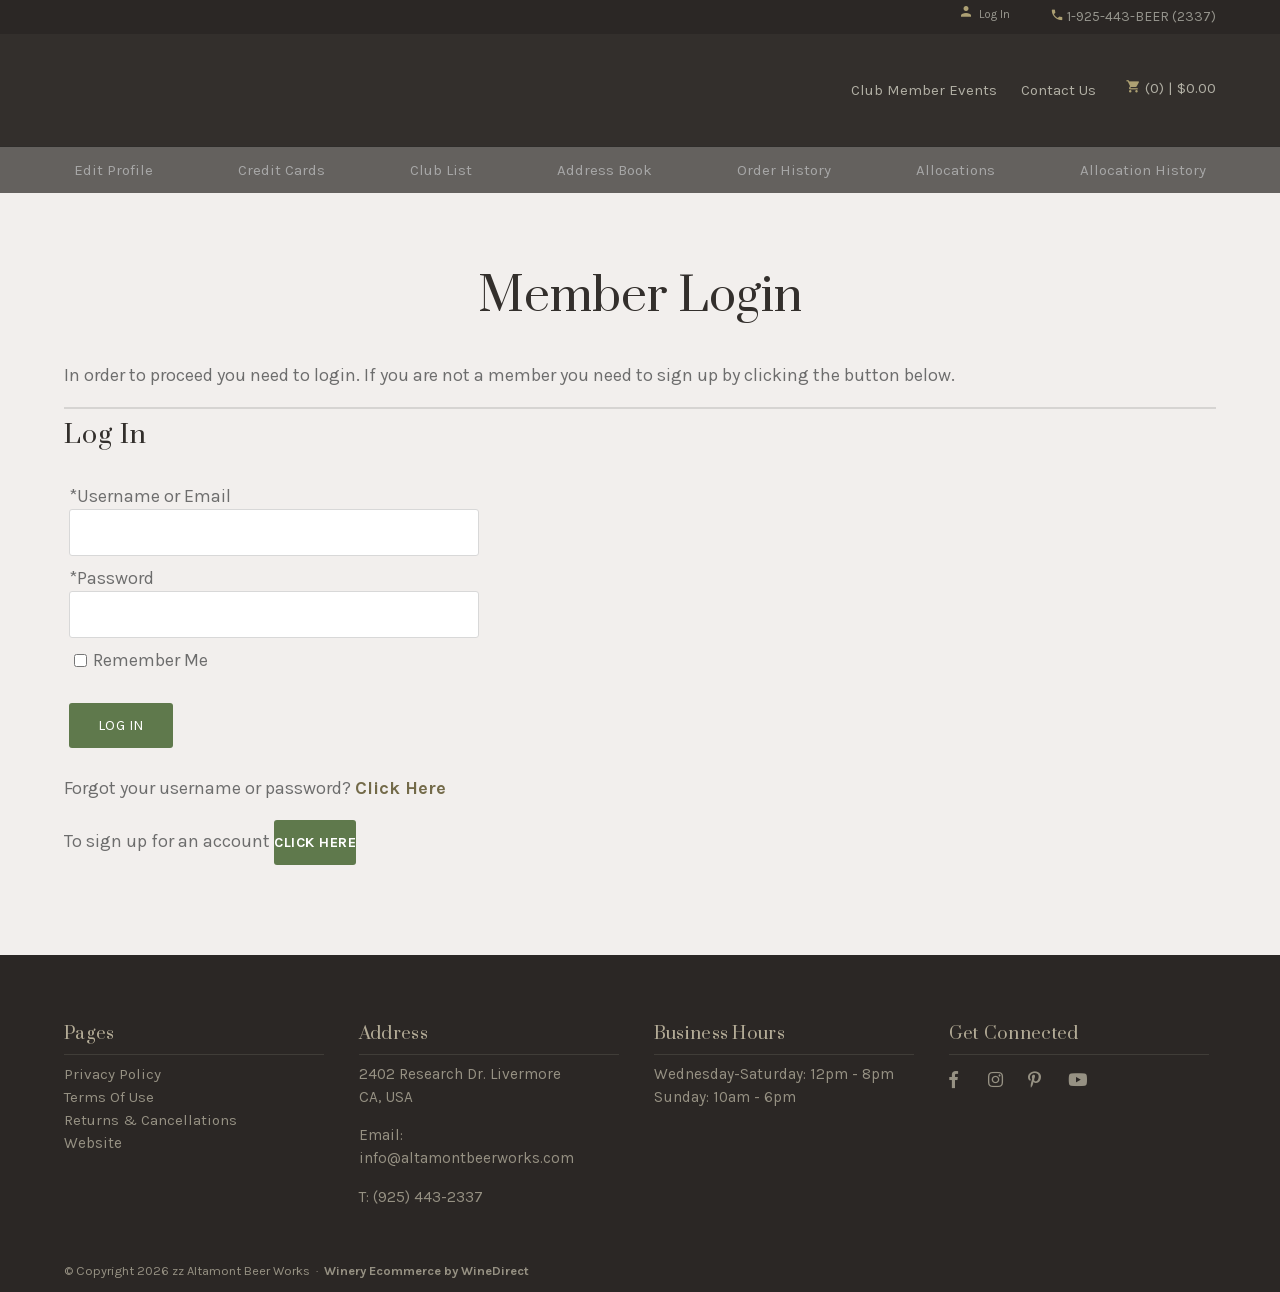  What do you see at coordinates (441, 170) in the screenshot?
I see `Club List` at bounding box center [441, 170].